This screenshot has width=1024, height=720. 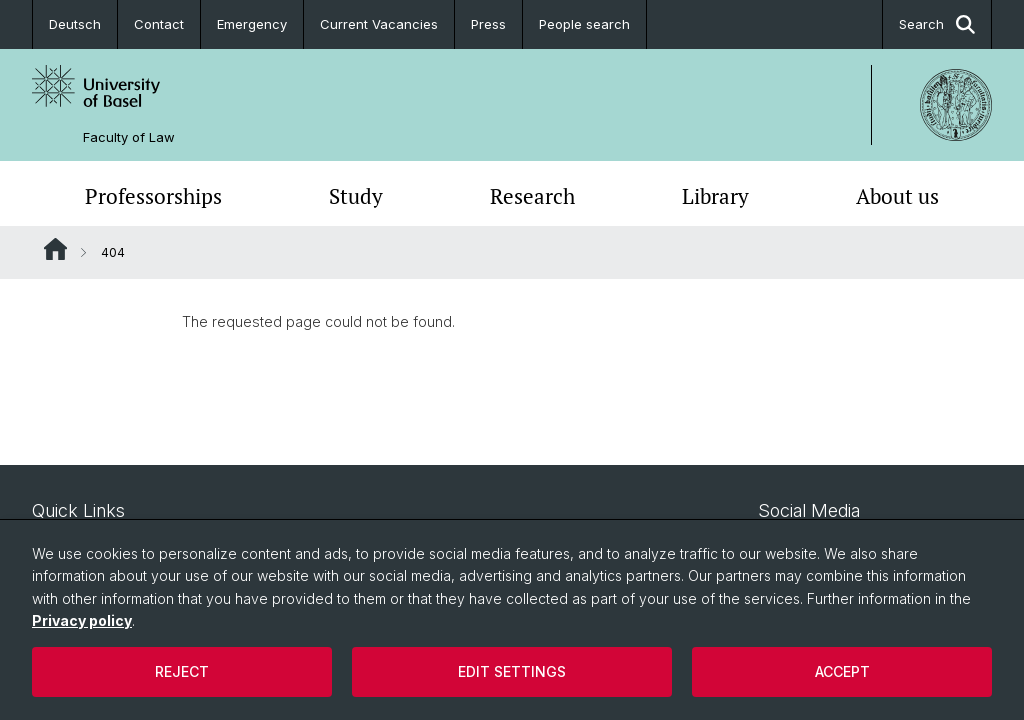 What do you see at coordinates (82, 620) in the screenshot?
I see `Privacy policy` at bounding box center [82, 620].